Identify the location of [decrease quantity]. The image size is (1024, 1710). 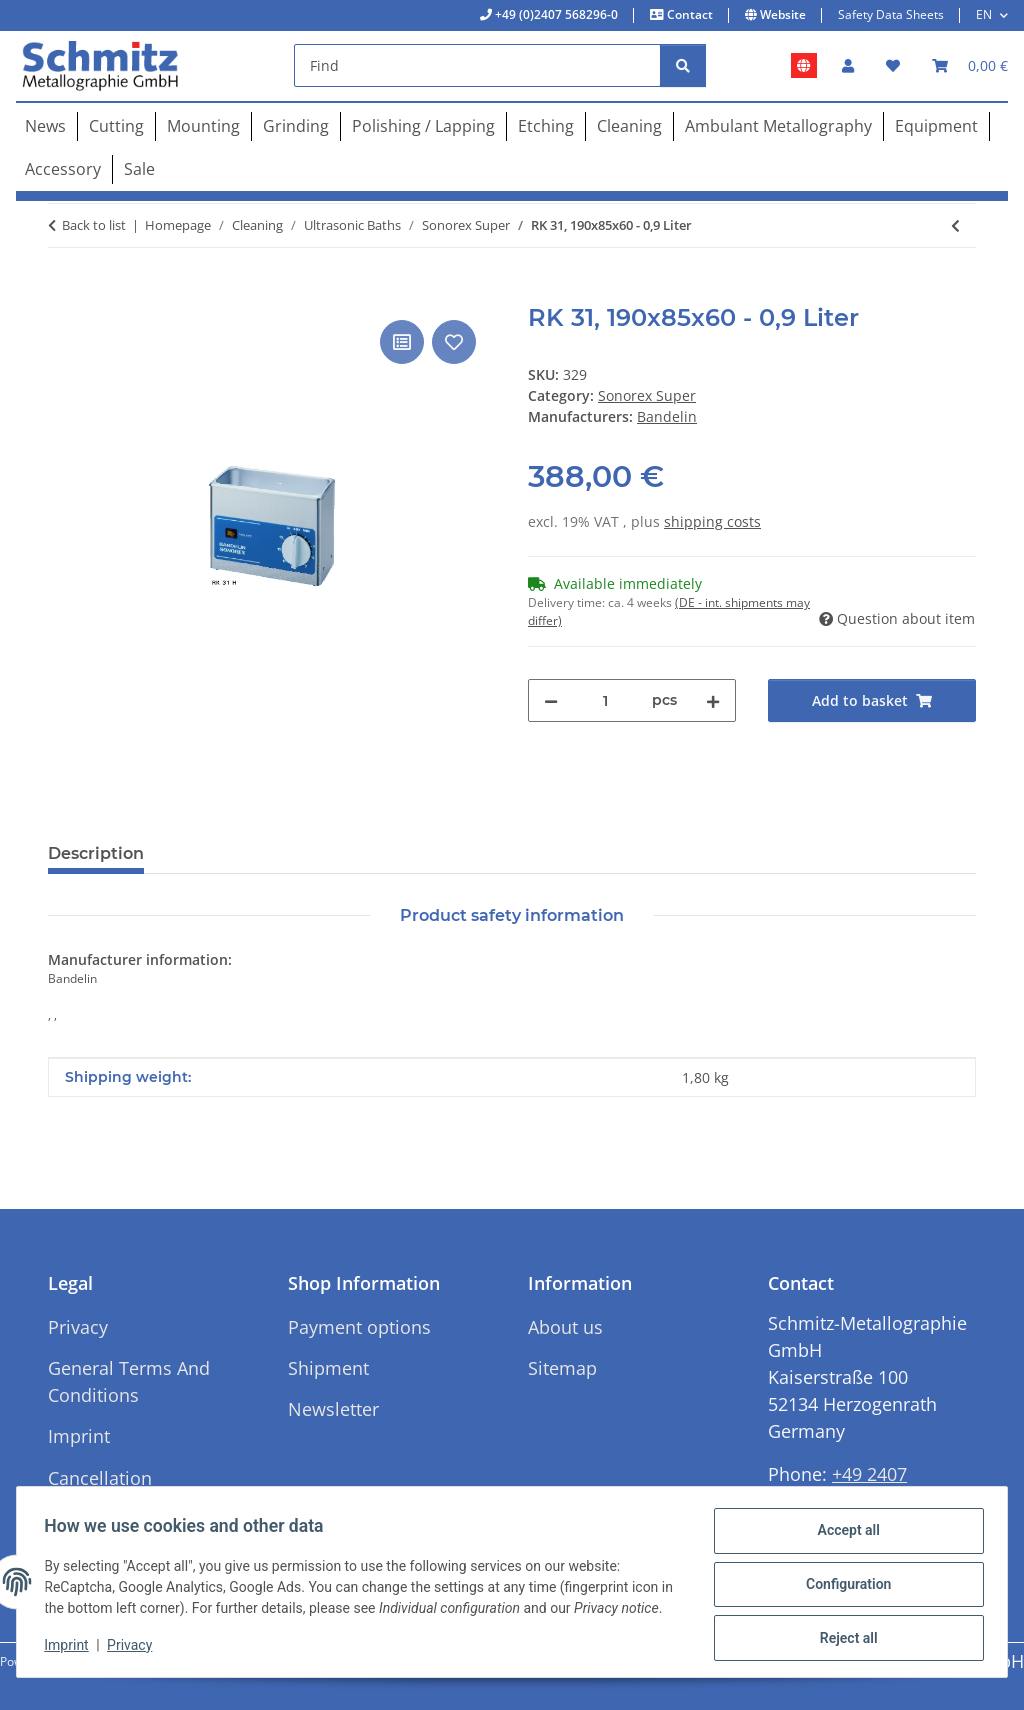
(551, 700).